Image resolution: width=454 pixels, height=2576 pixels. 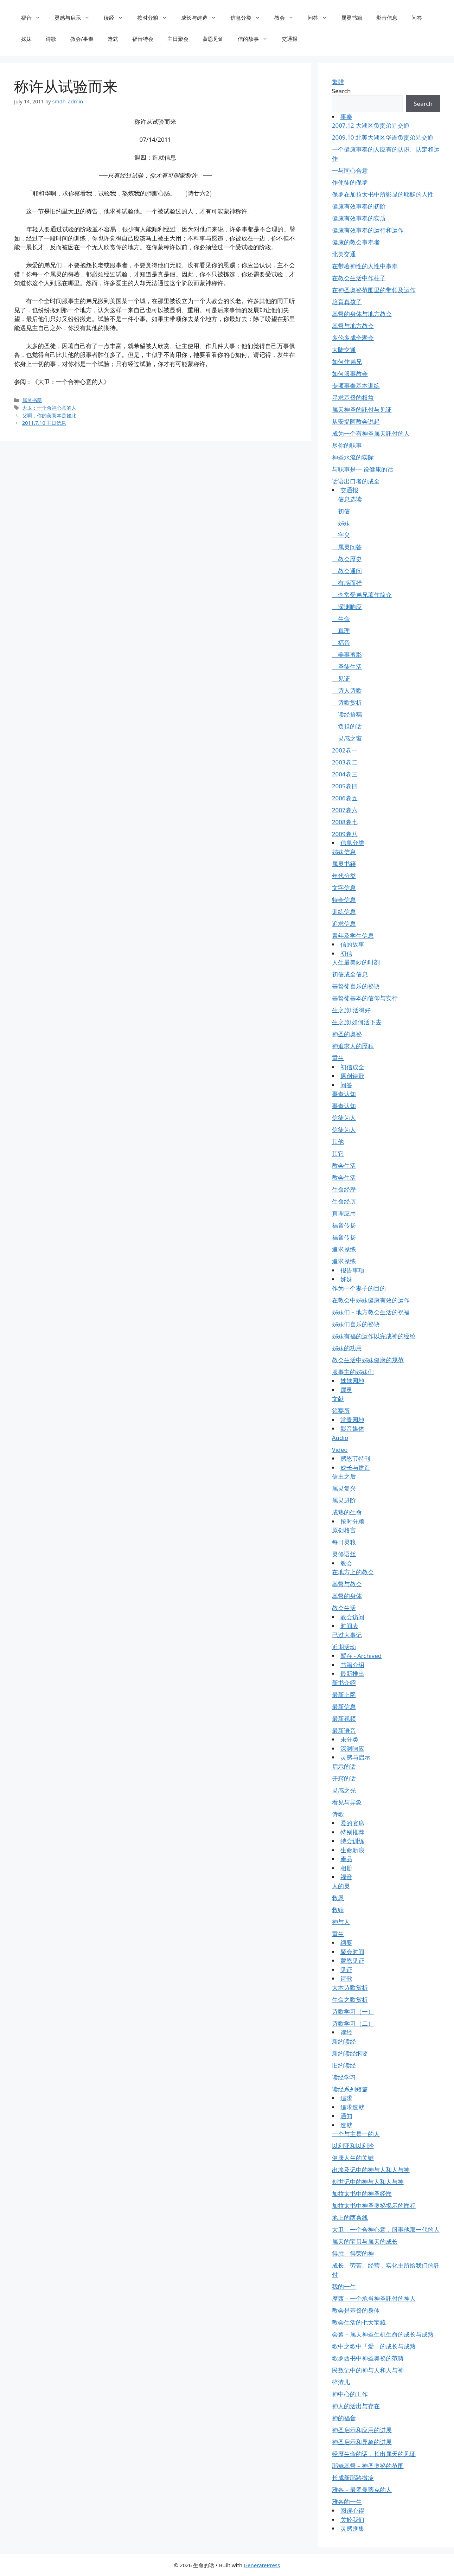 I want to click on 从安提阿教会说起, so click(x=356, y=421).